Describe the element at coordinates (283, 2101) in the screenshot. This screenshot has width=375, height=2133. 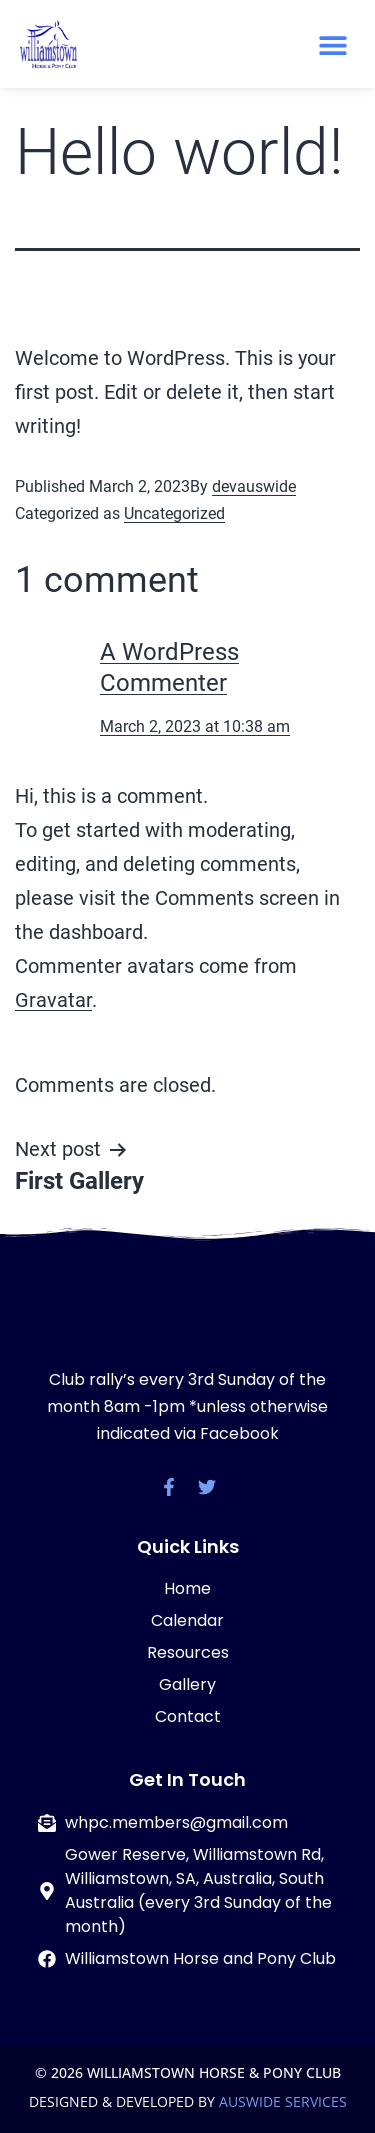
I see `AUSWIDE SERVICES` at that location.